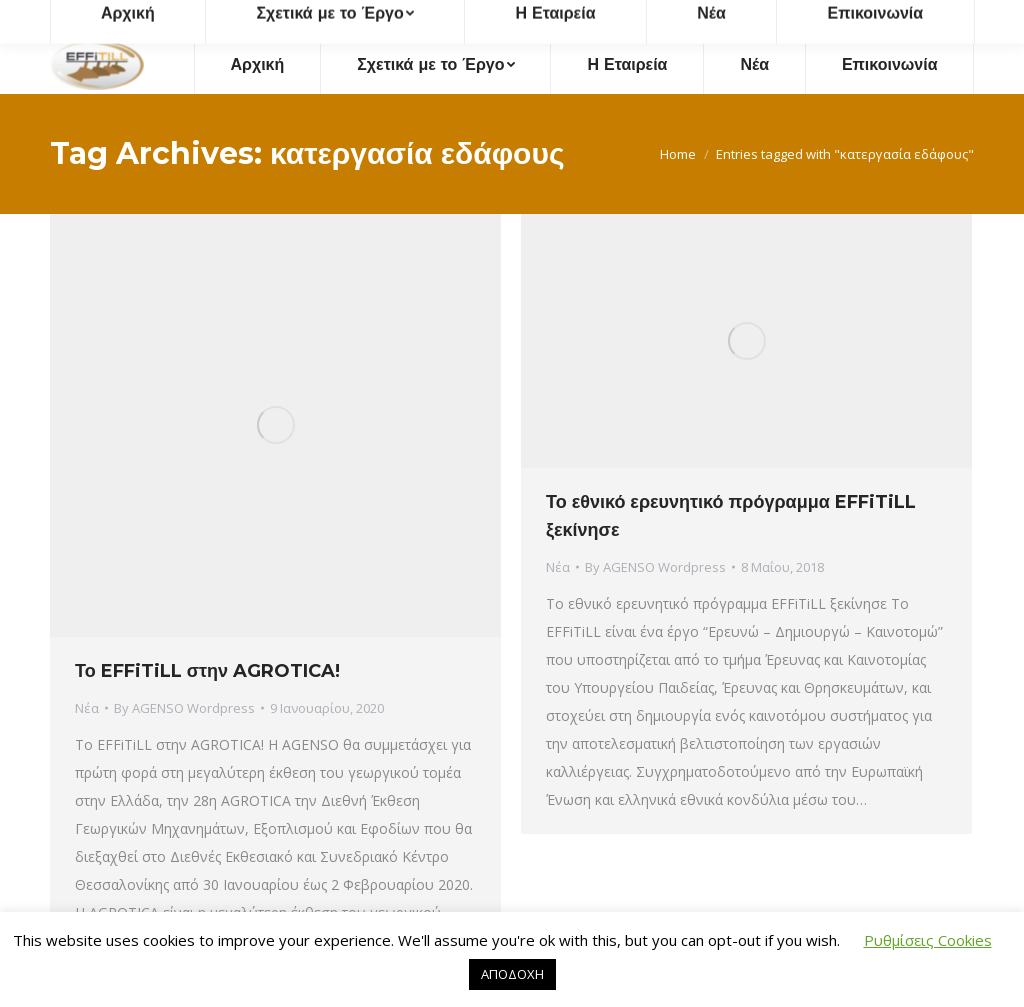 The width and height of the screenshot is (1024, 1007). I want to click on effitill@agenso.gr, so click(704, 18).